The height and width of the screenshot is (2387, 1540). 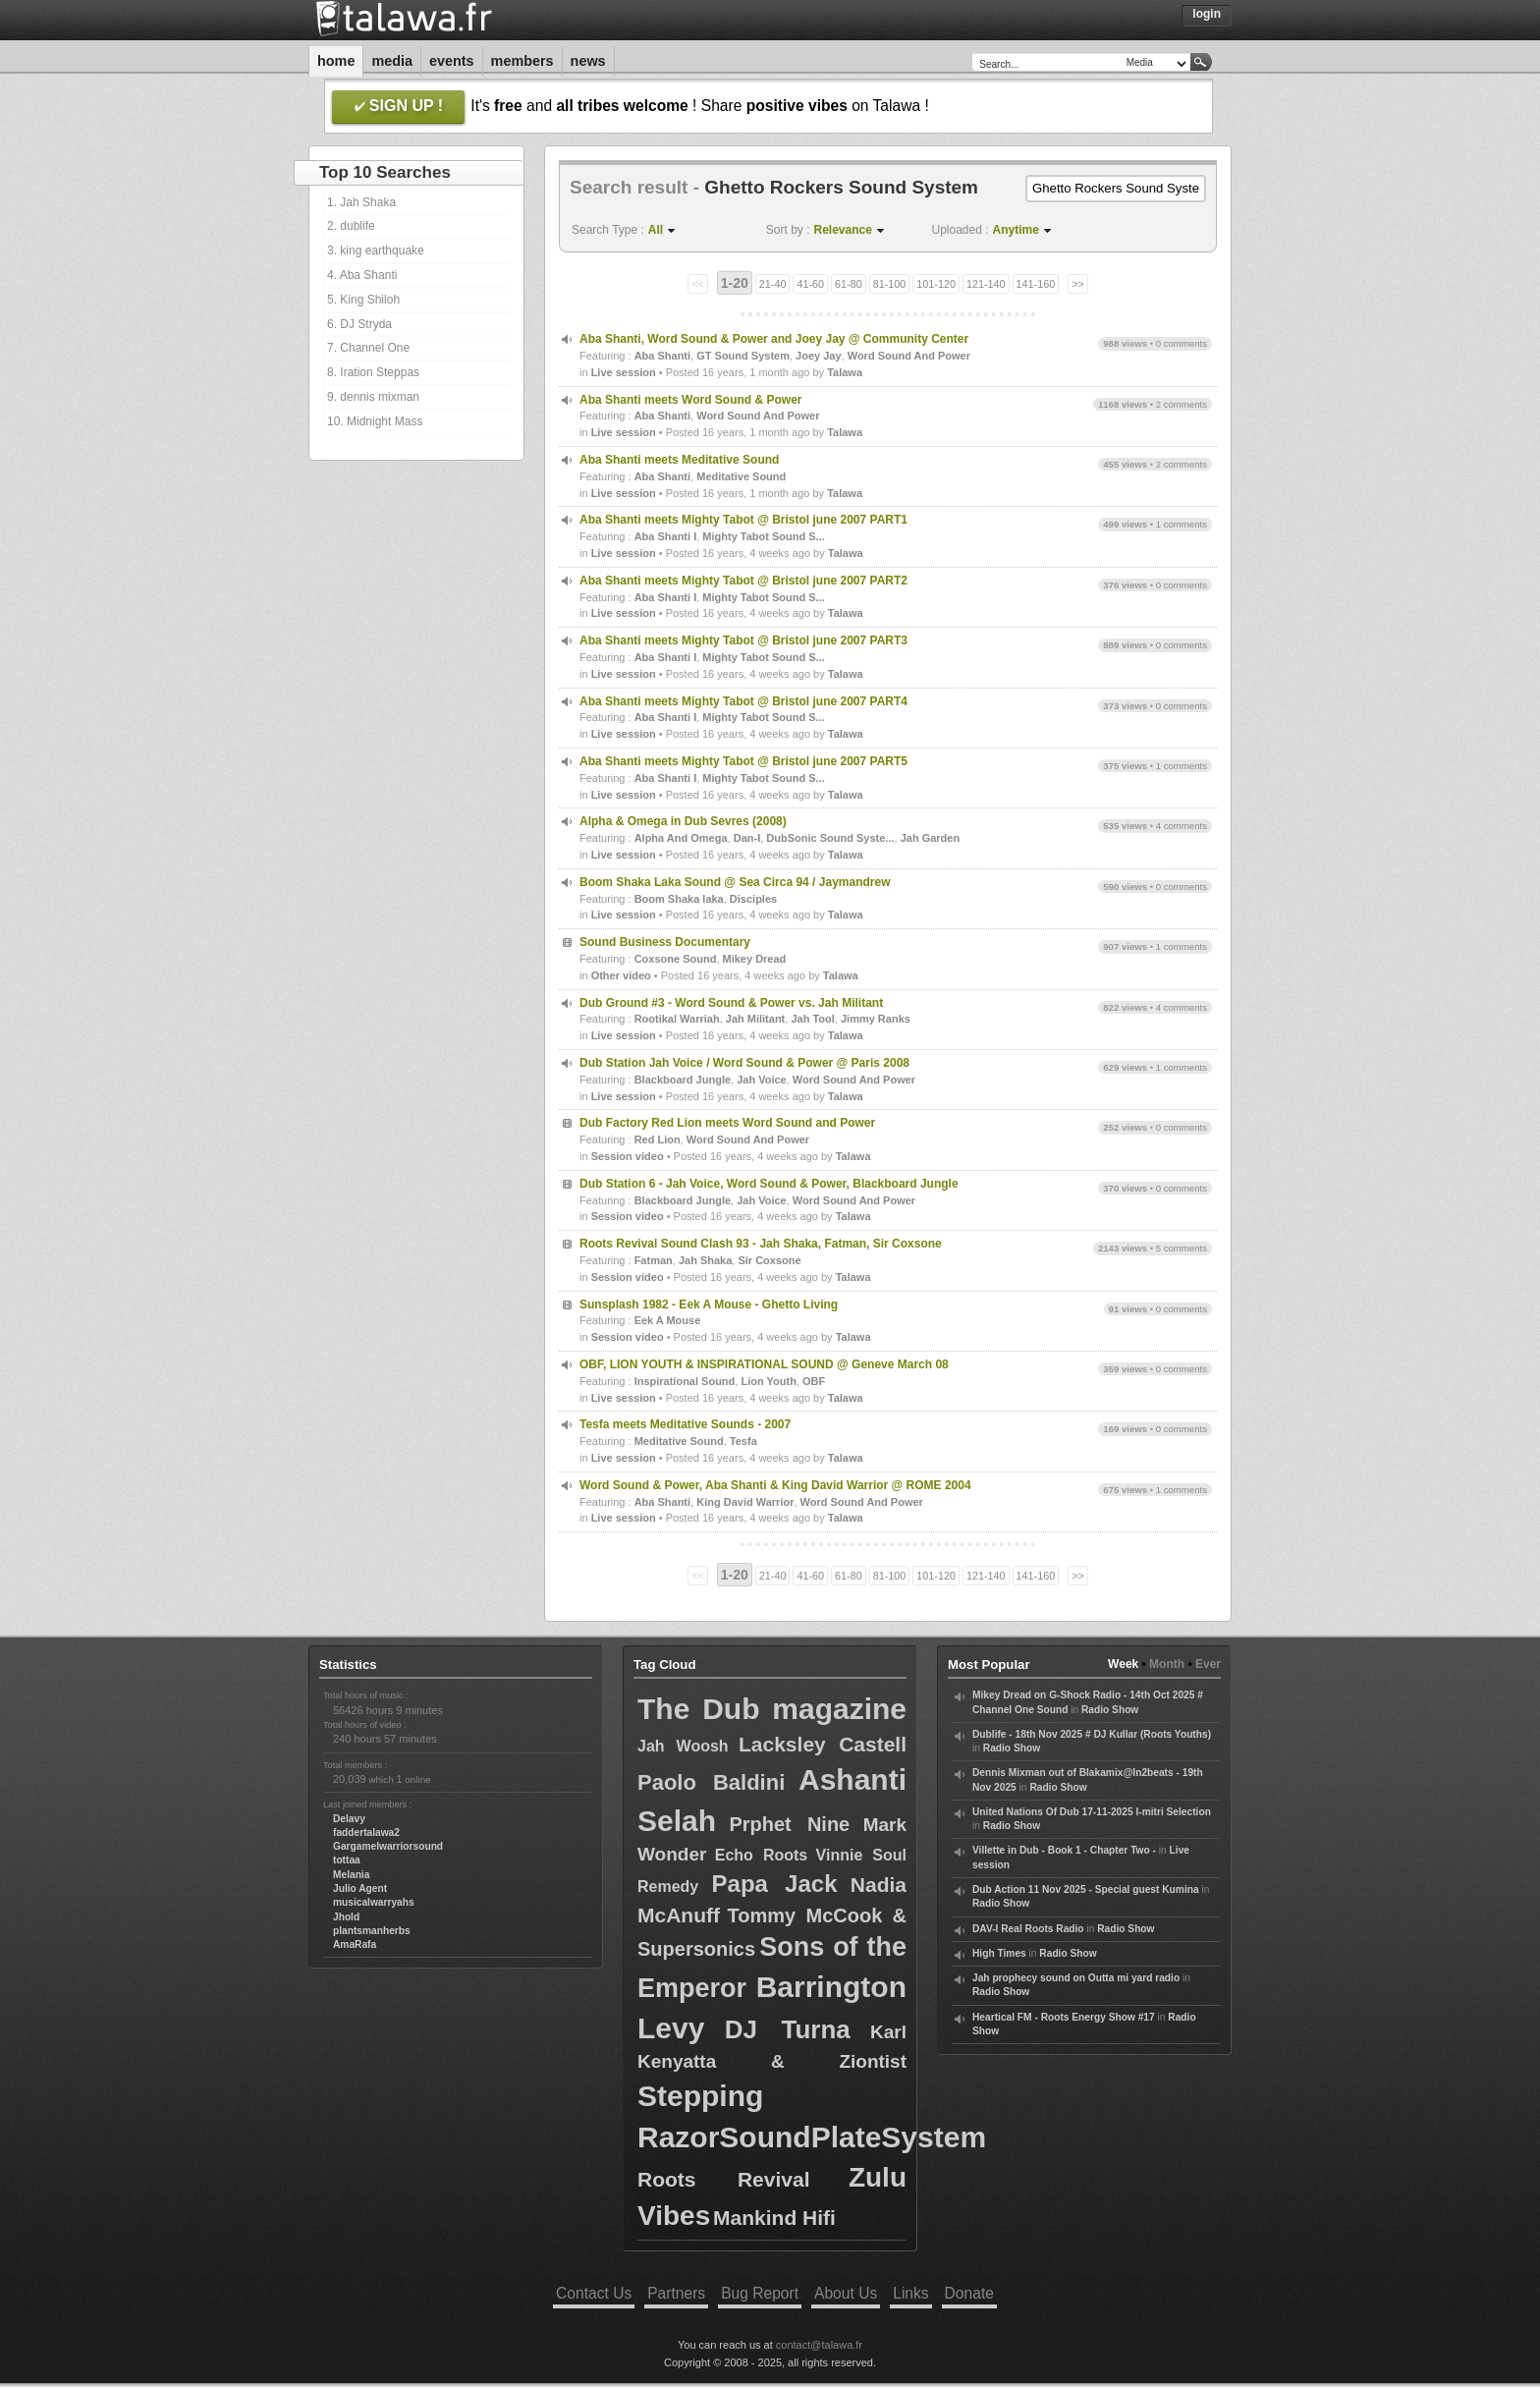 What do you see at coordinates (743, 761) in the screenshot?
I see `Aba Shanti meets Mighty Tabot @ Bristol june 2007 PART5` at bounding box center [743, 761].